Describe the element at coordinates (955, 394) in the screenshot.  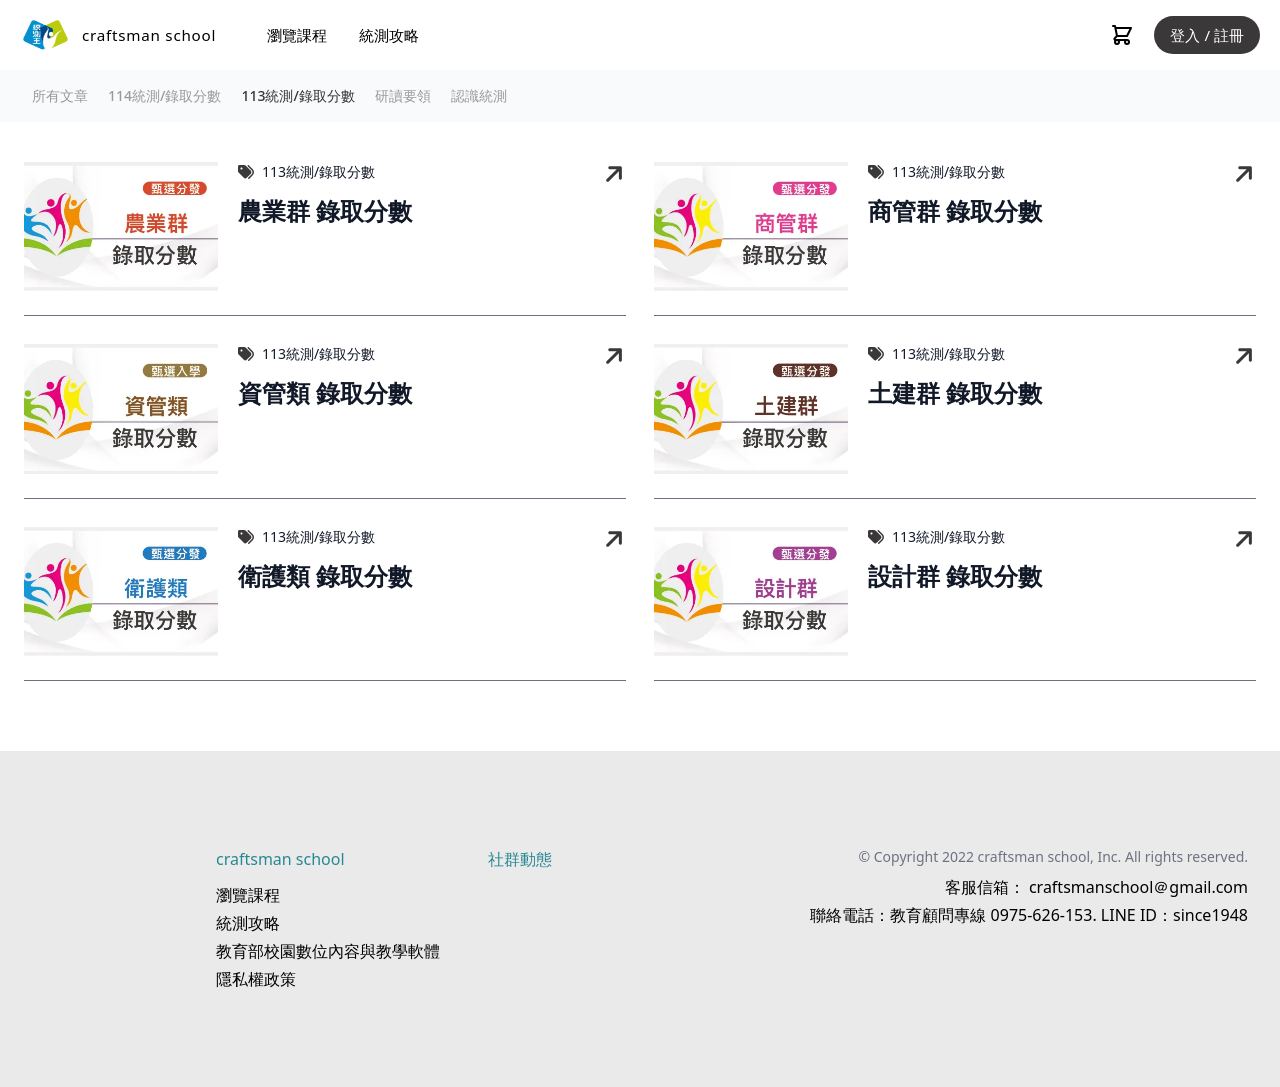
I see `土建群 錄取分數` at that location.